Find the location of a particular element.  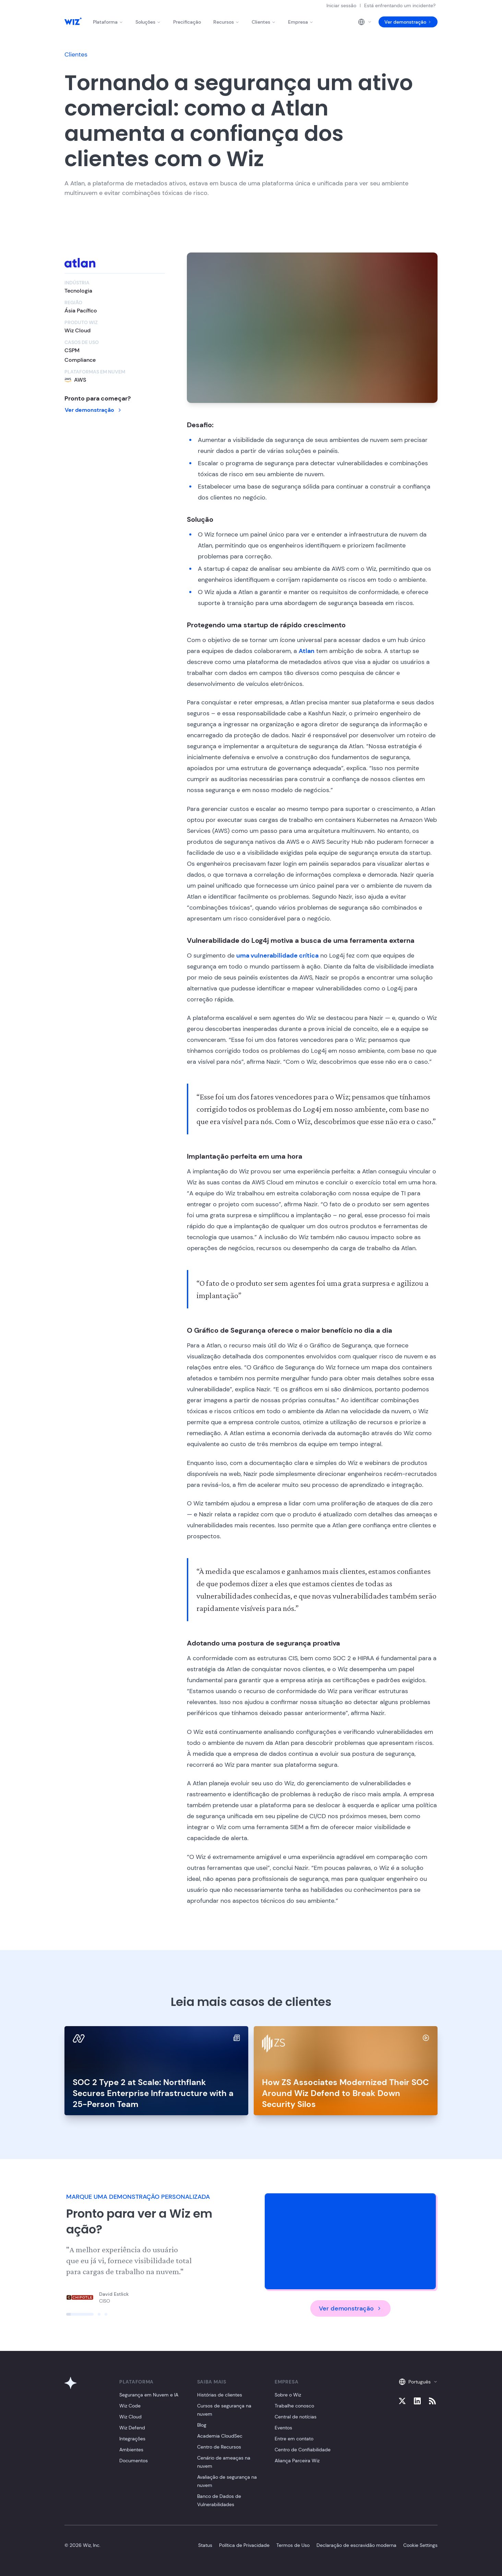

Documentos is located at coordinates (133, 2460).